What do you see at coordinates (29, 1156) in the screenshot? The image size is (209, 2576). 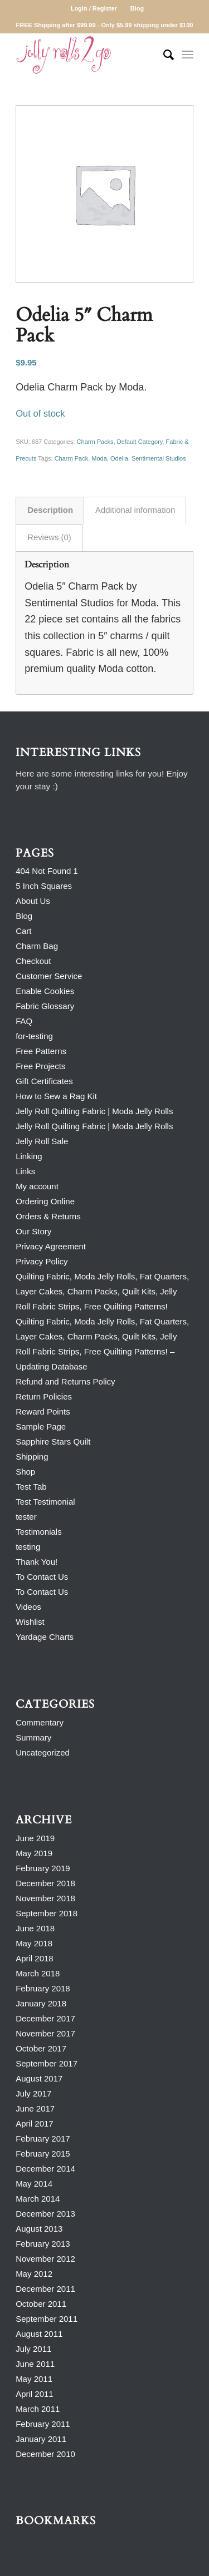 I see `Linking` at bounding box center [29, 1156].